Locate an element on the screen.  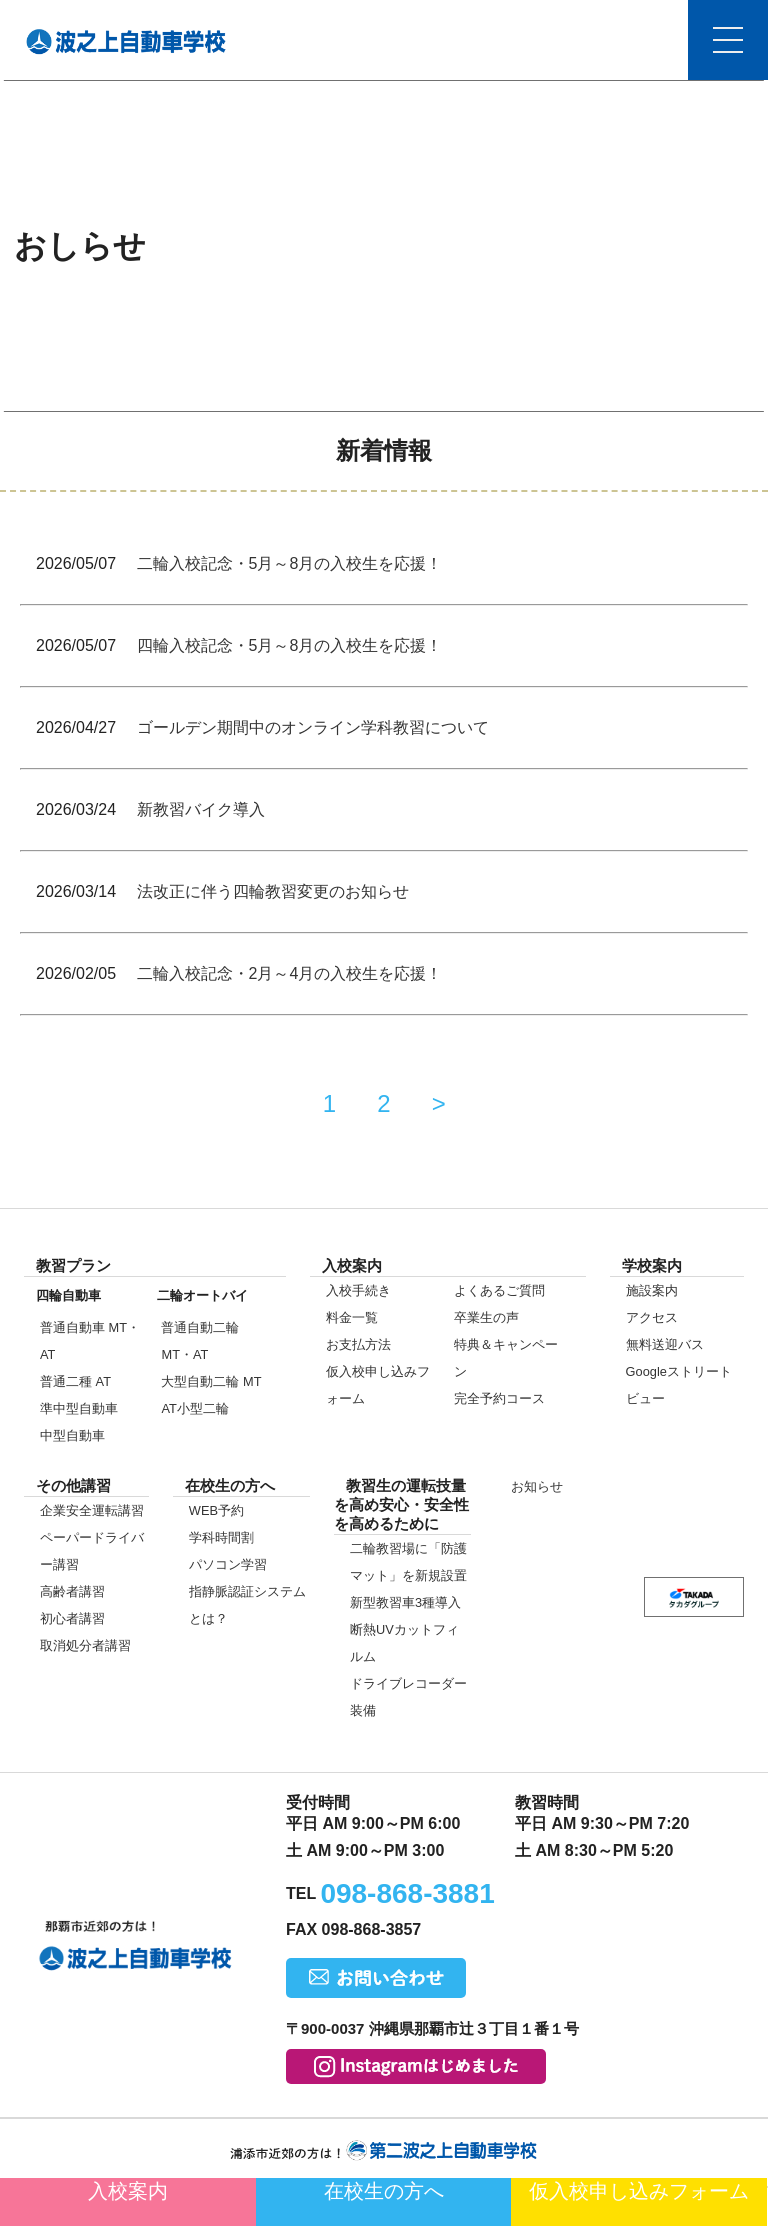
取消処分者講習 is located at coordinates (85, 1645).